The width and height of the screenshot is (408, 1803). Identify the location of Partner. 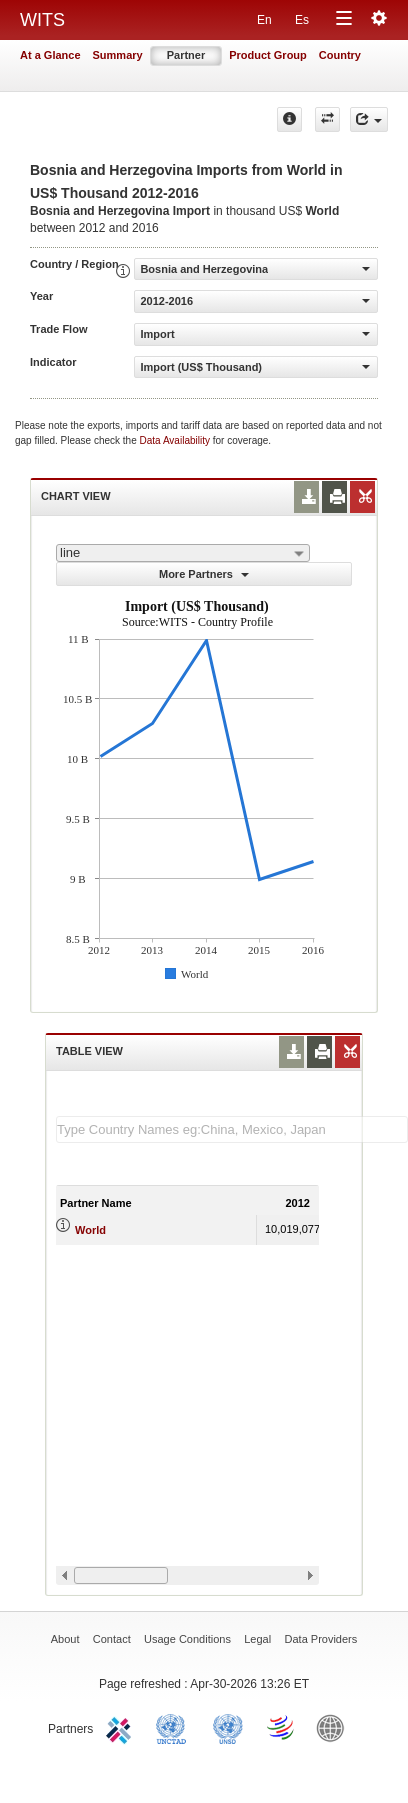
(186, 55).